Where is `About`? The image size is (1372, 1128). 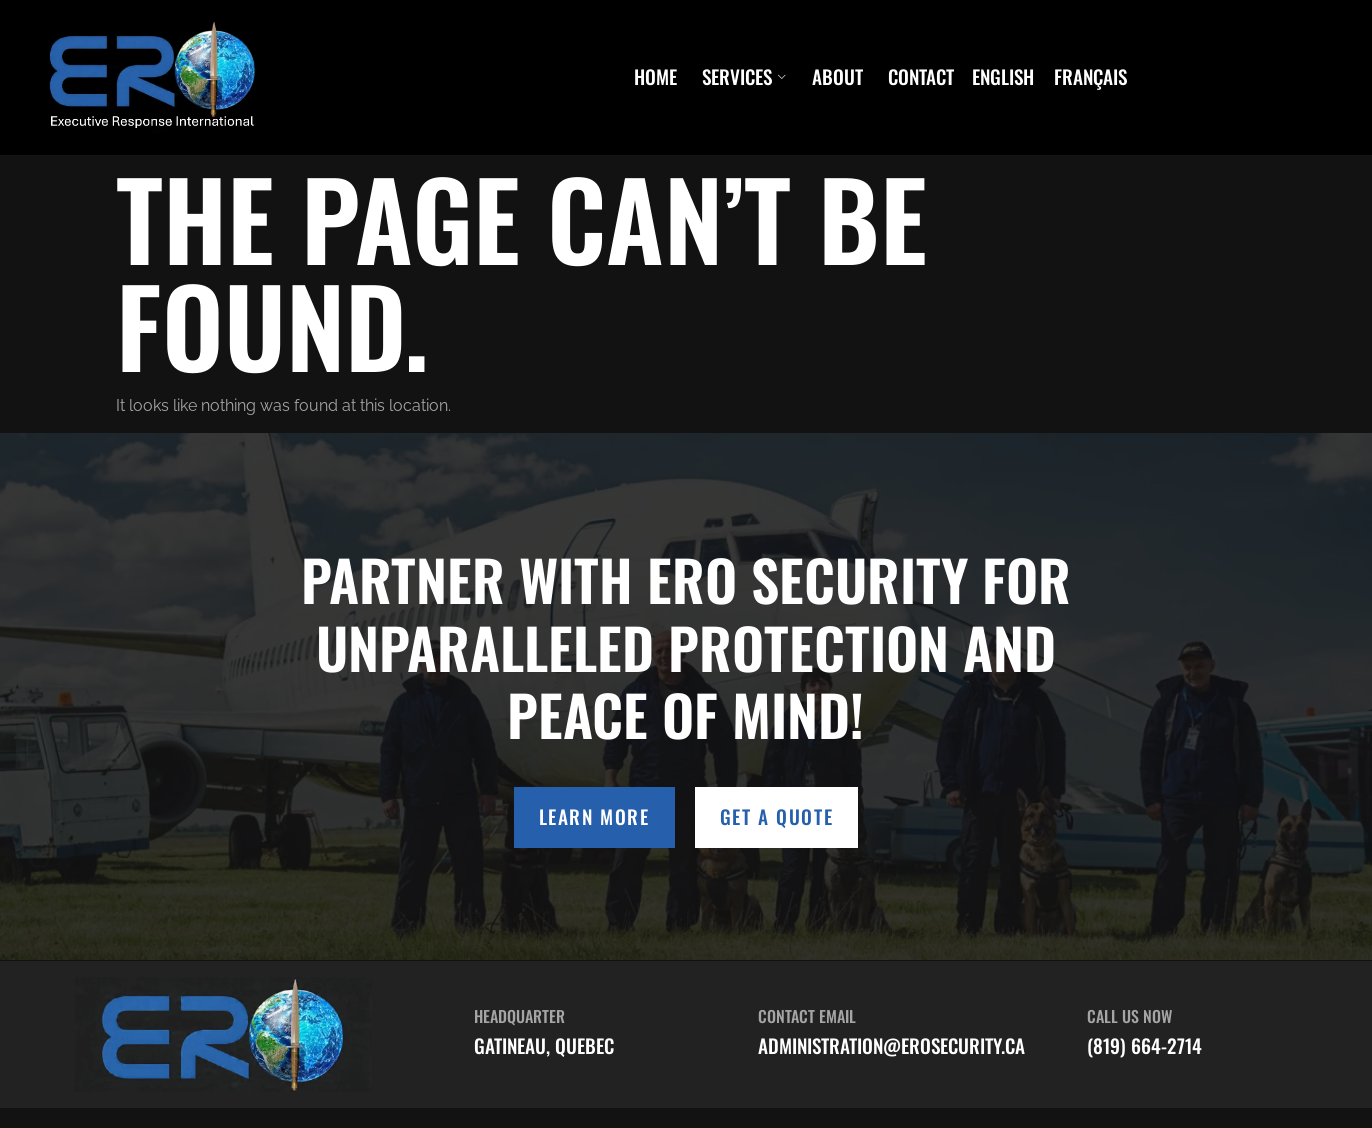
About is located at coordinates (837, 77).